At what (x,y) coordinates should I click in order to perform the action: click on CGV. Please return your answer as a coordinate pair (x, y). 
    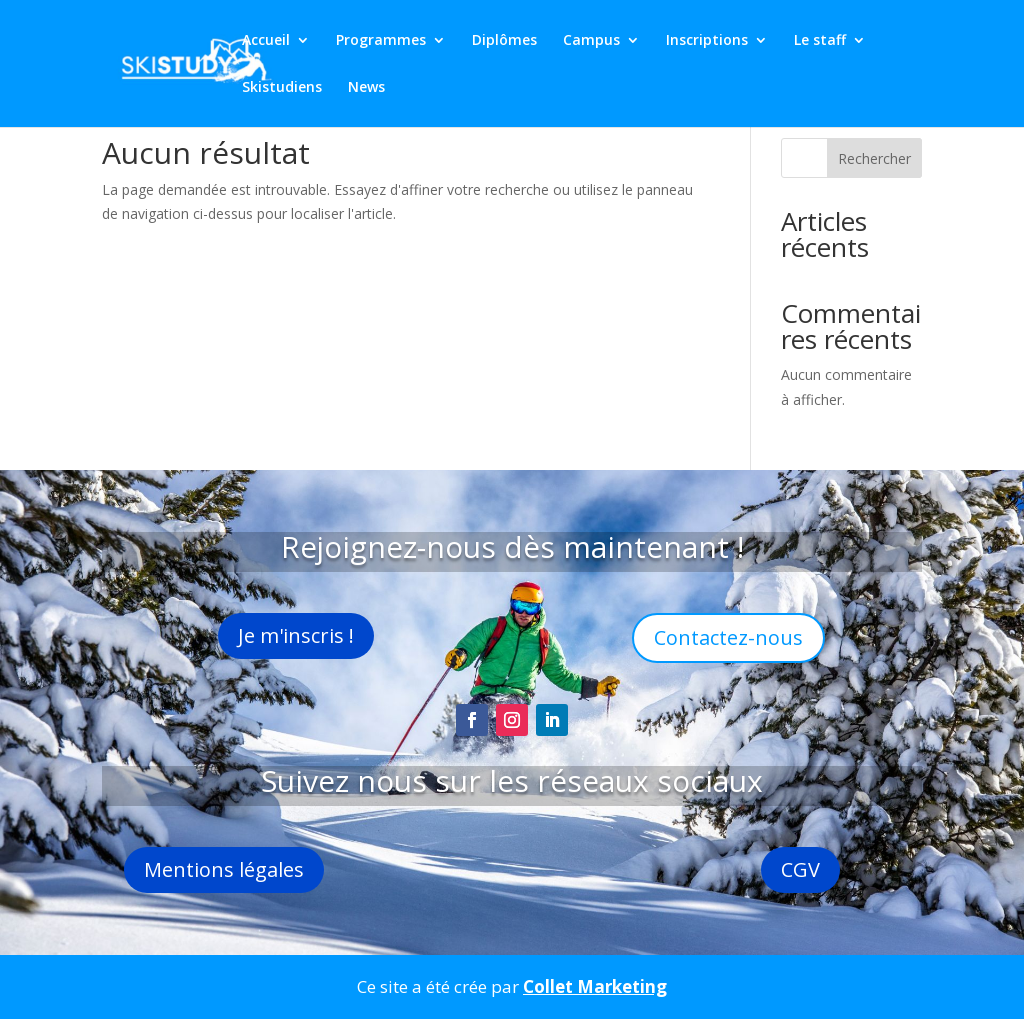
    Looking at the image, I should click on (800, 869).